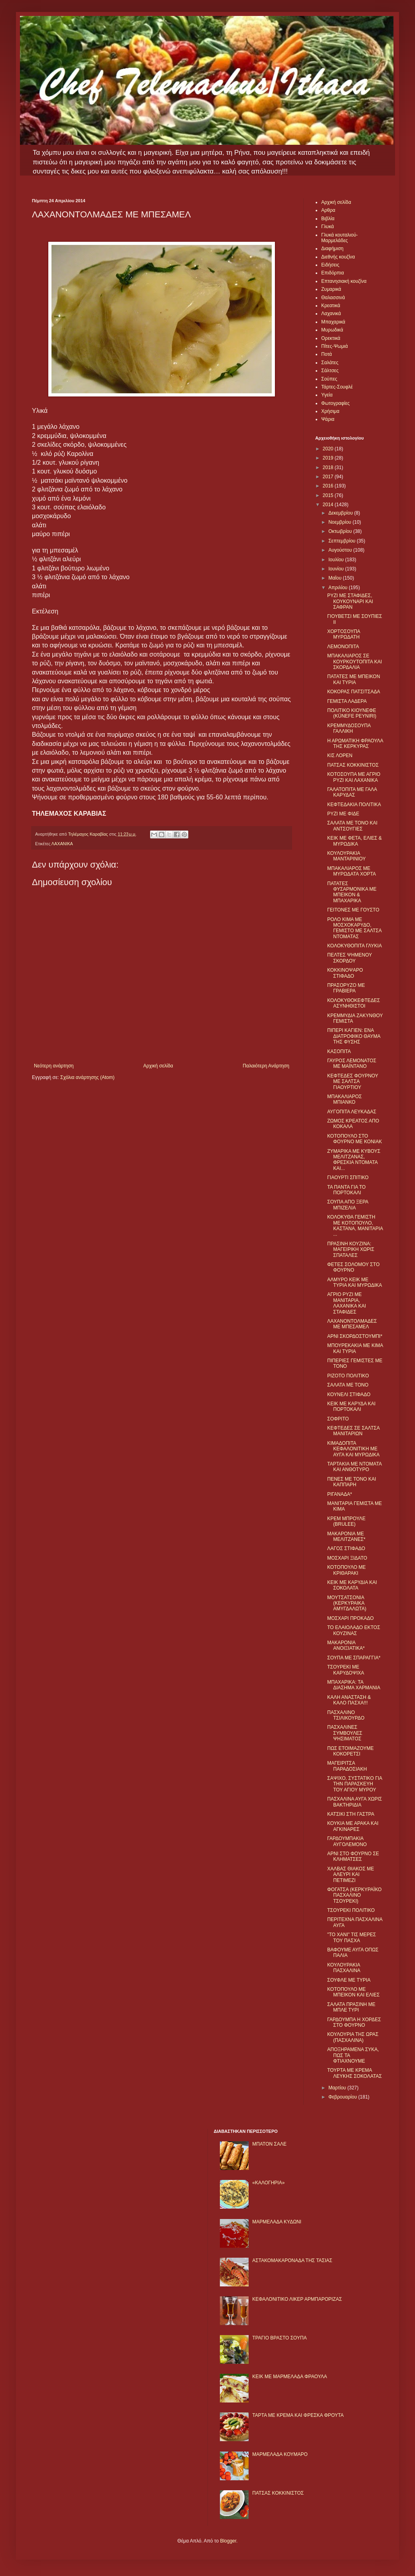 Image resolution: width=415 pixels, height=2576 pixels. I want to click on ΠΡΑΣΟΡΥΖΟ ΜΕ ΓΡΑΒΙΕΡΑ, so click(346, 988).